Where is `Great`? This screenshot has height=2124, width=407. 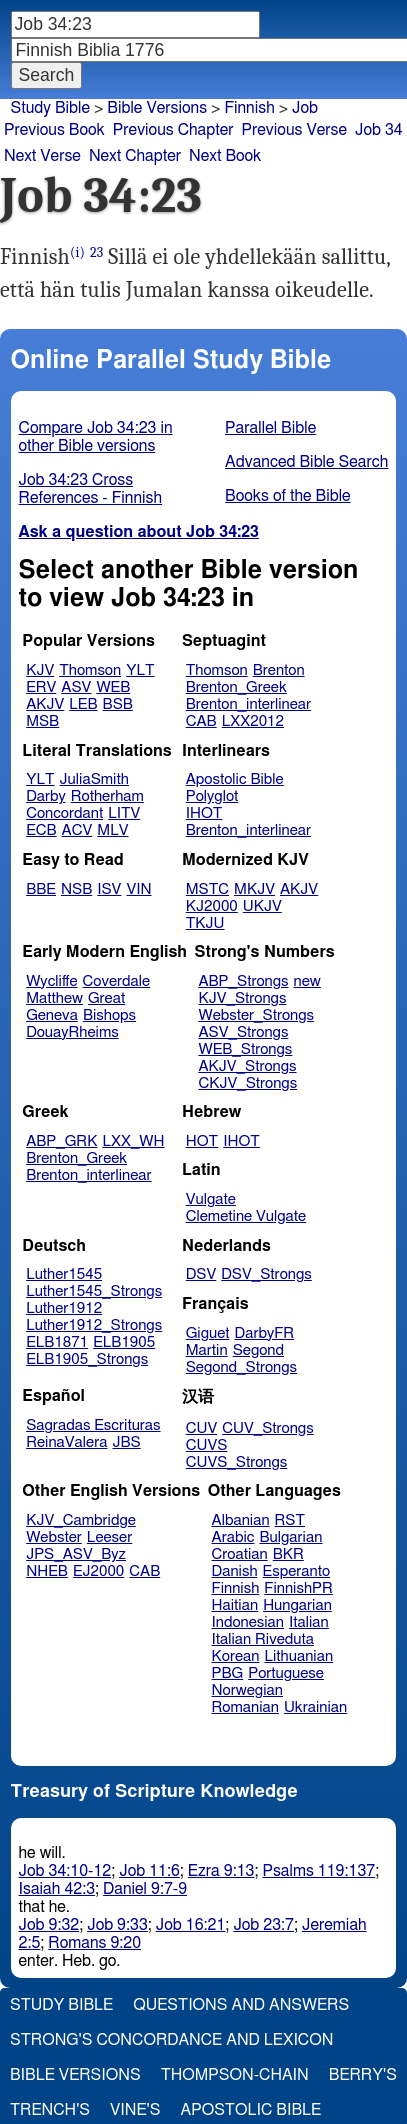
Great is located at coordinates (106, 998).